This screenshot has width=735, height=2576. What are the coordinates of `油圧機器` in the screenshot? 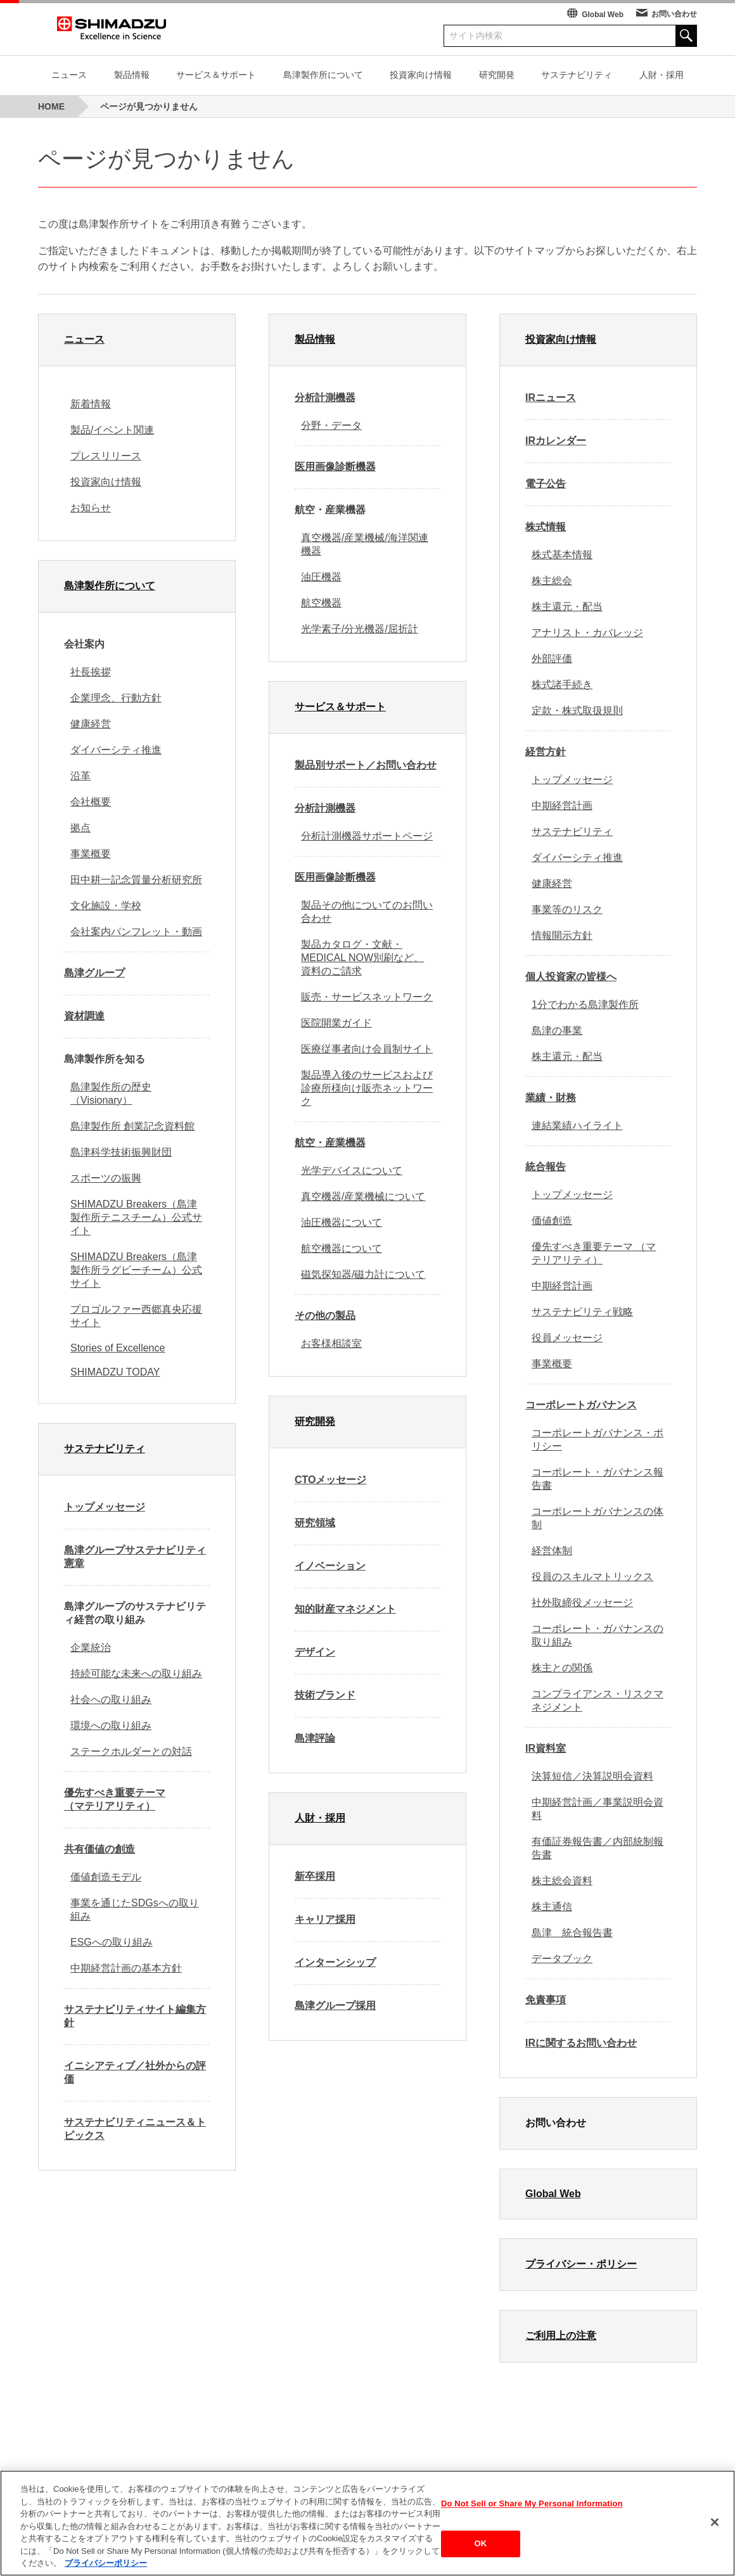 It's located at (321, 576).